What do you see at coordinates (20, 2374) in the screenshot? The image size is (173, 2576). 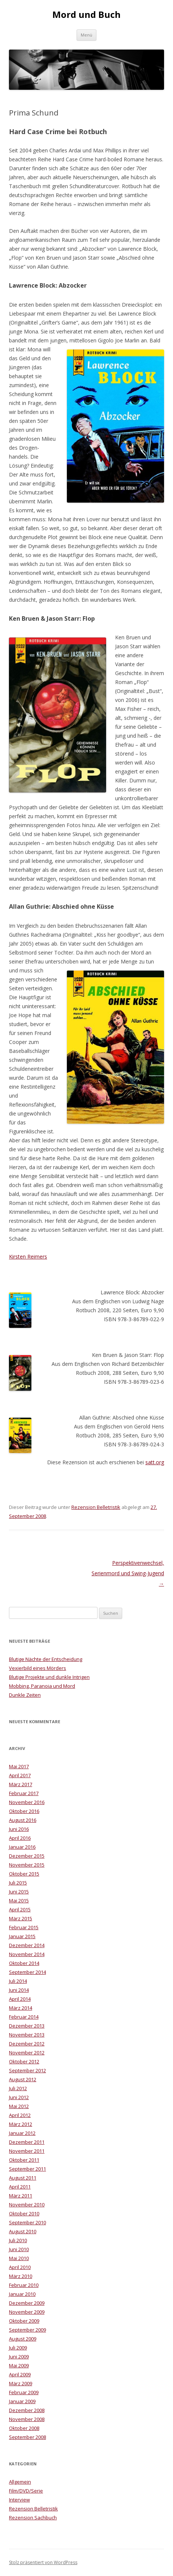 I see `April 2009` at bounding box center [20, 2374].